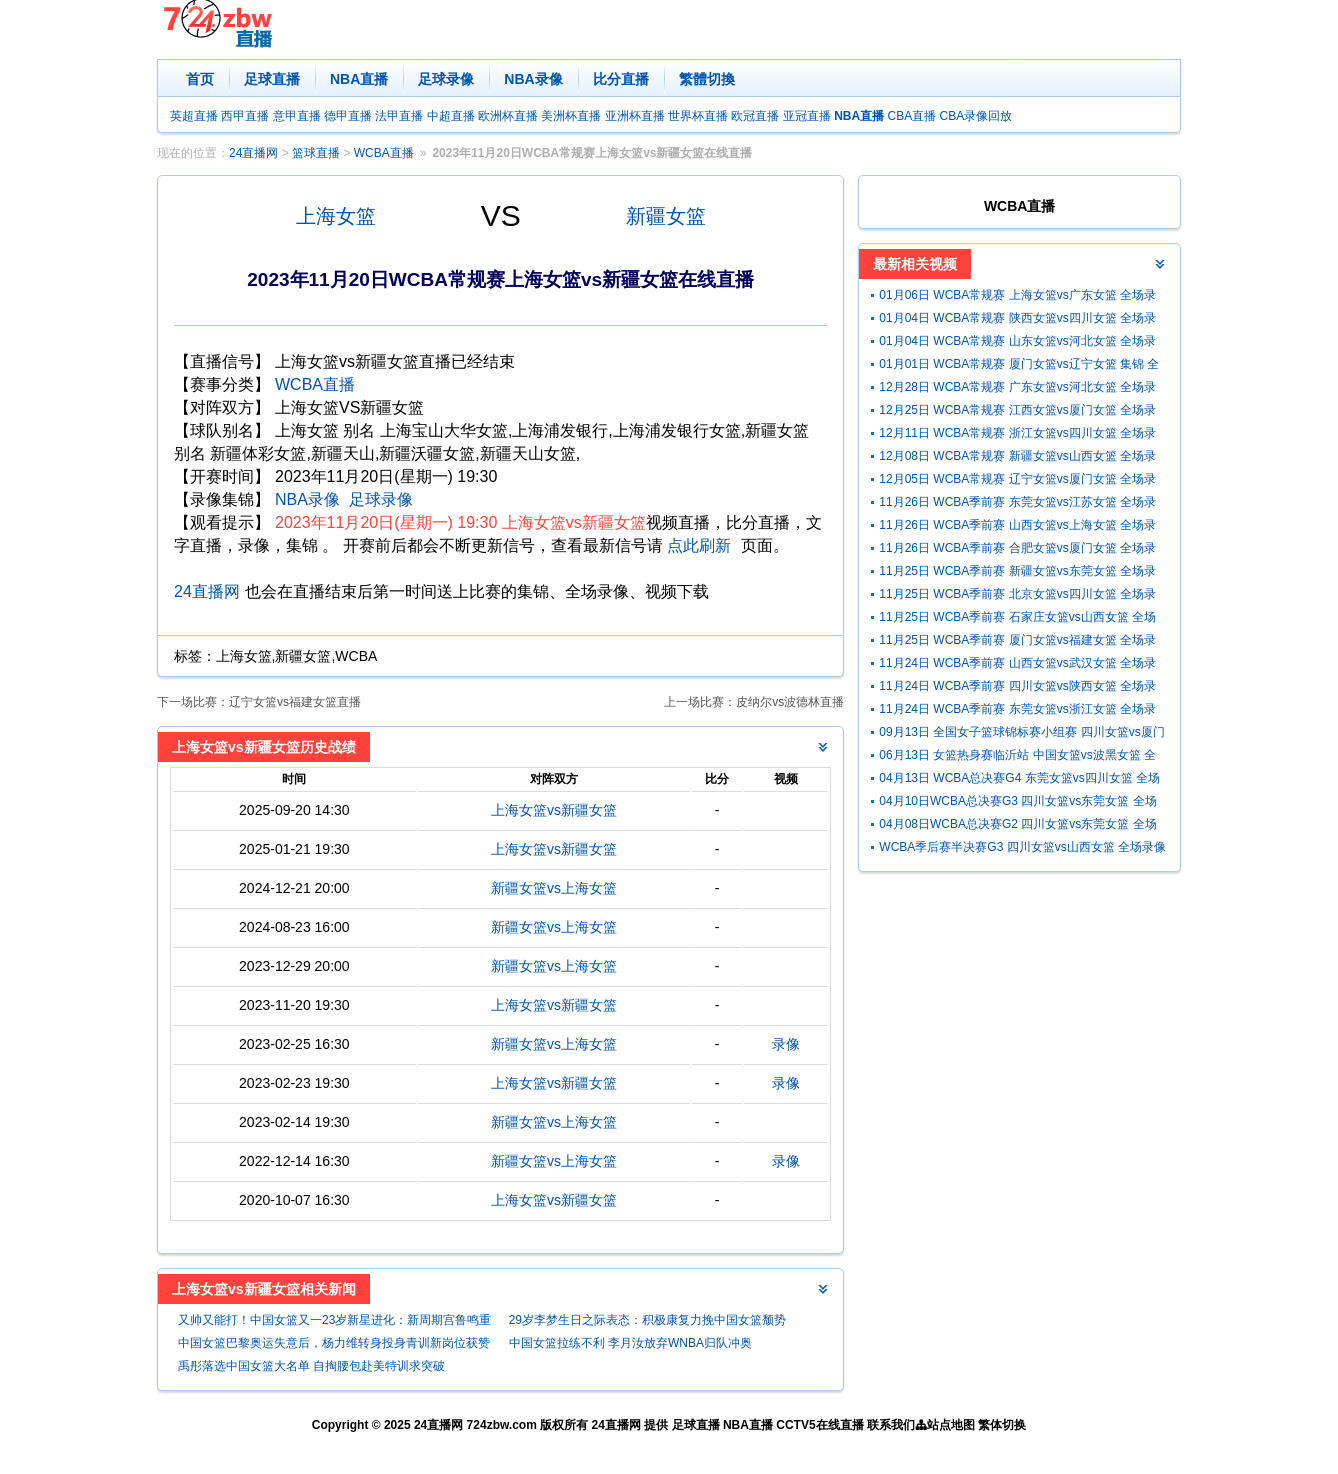 The width and height of the screenshot is (1338, 1474). I want to click on 新疆女篮, so click(666, 216).